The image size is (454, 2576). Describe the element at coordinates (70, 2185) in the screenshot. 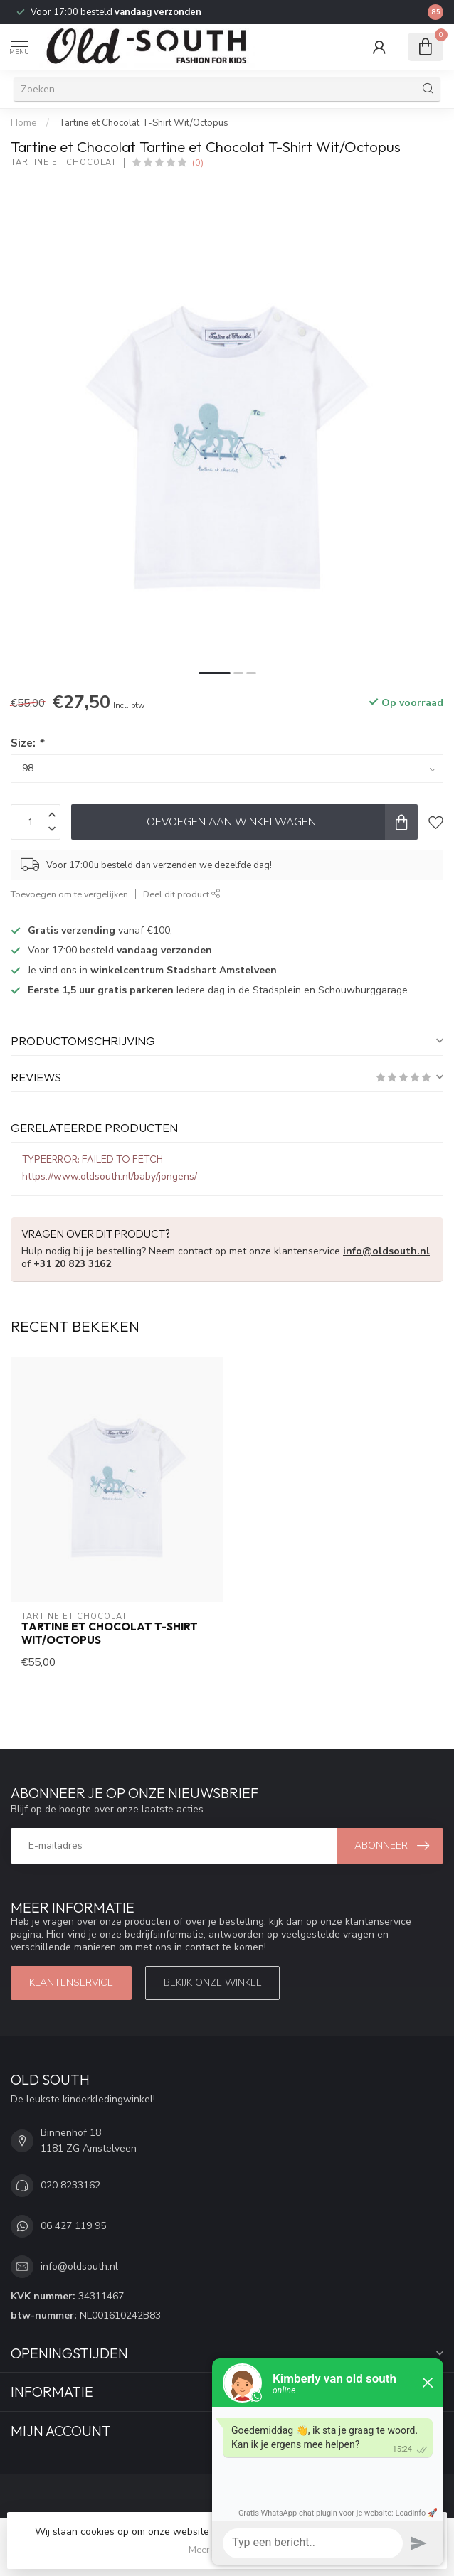

I see `020 8233162` at that location.